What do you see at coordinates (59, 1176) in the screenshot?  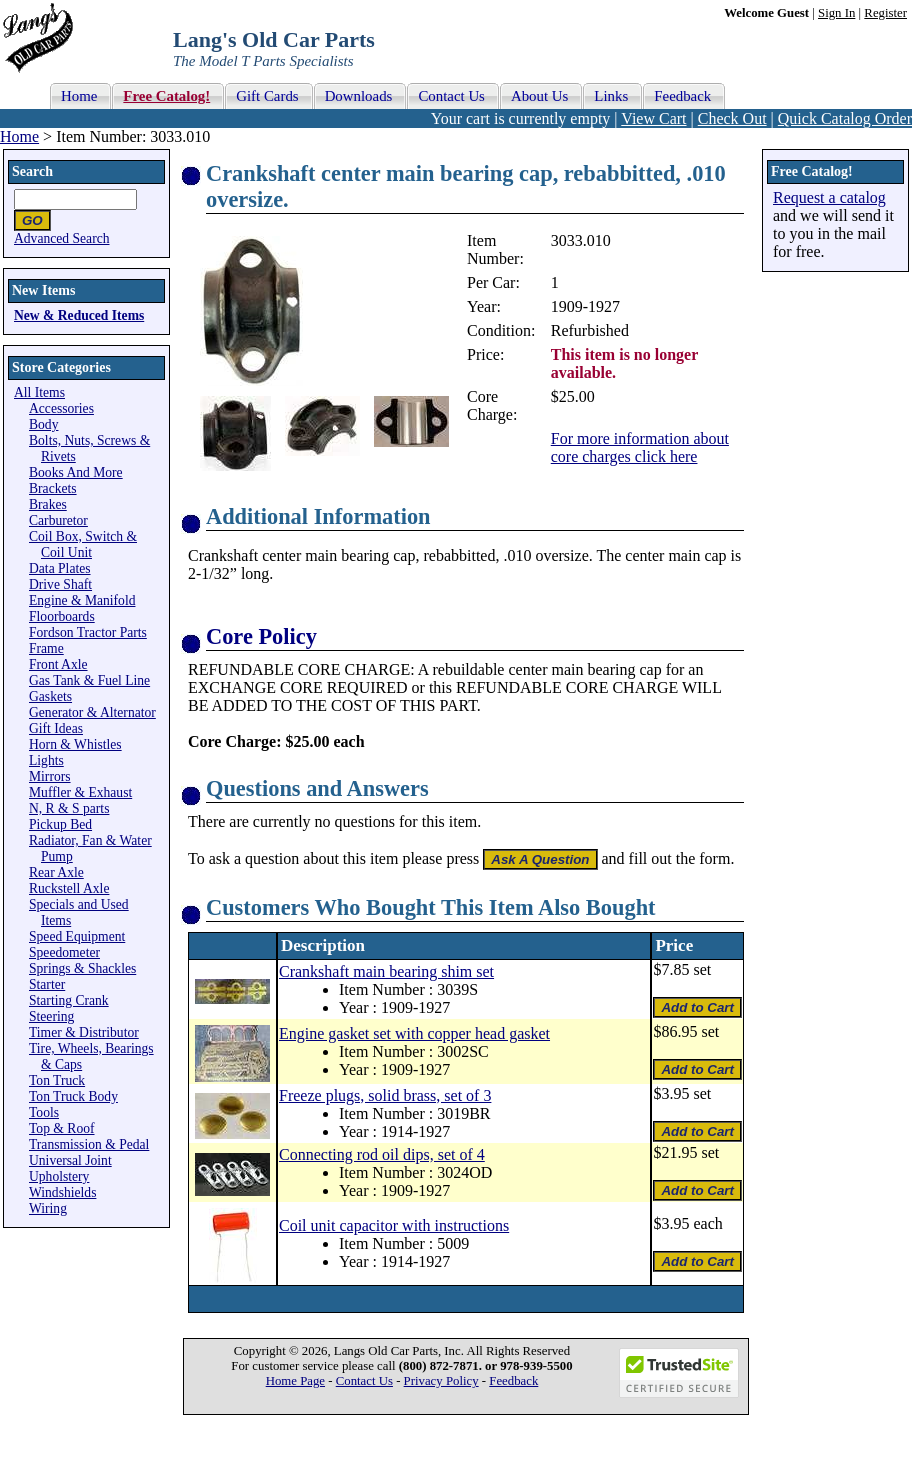 I see `Upholstery` at bounding box center [59, 1176].